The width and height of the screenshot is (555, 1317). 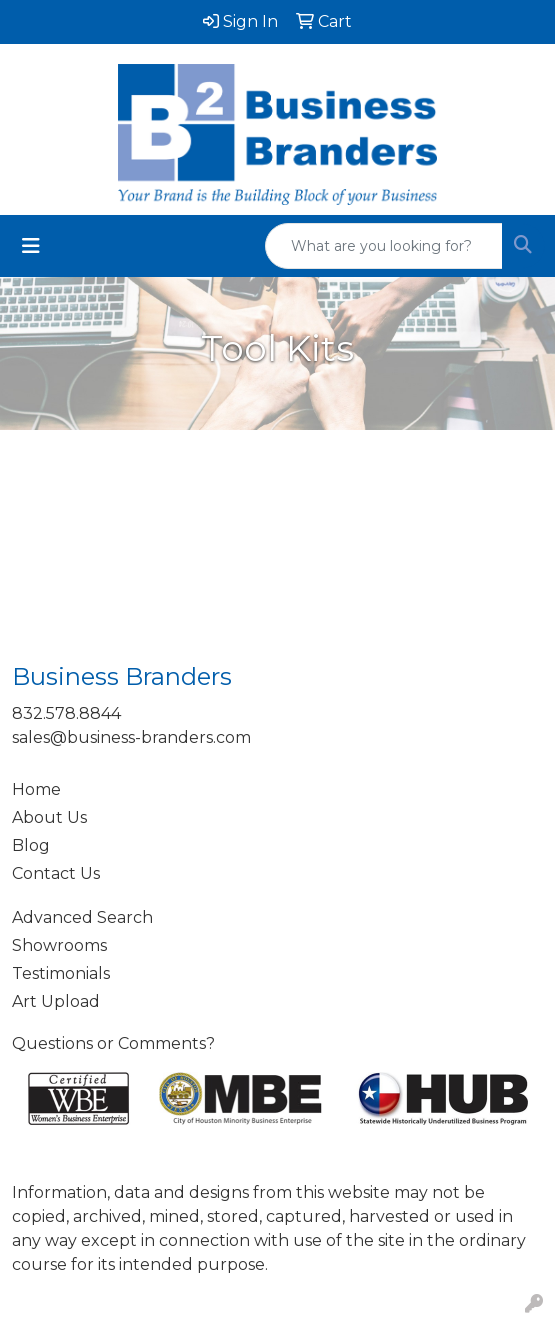 What do you see at coordinates (49, 817) in the screenshot?
I see `About Us` at bounding box center [49, 817].